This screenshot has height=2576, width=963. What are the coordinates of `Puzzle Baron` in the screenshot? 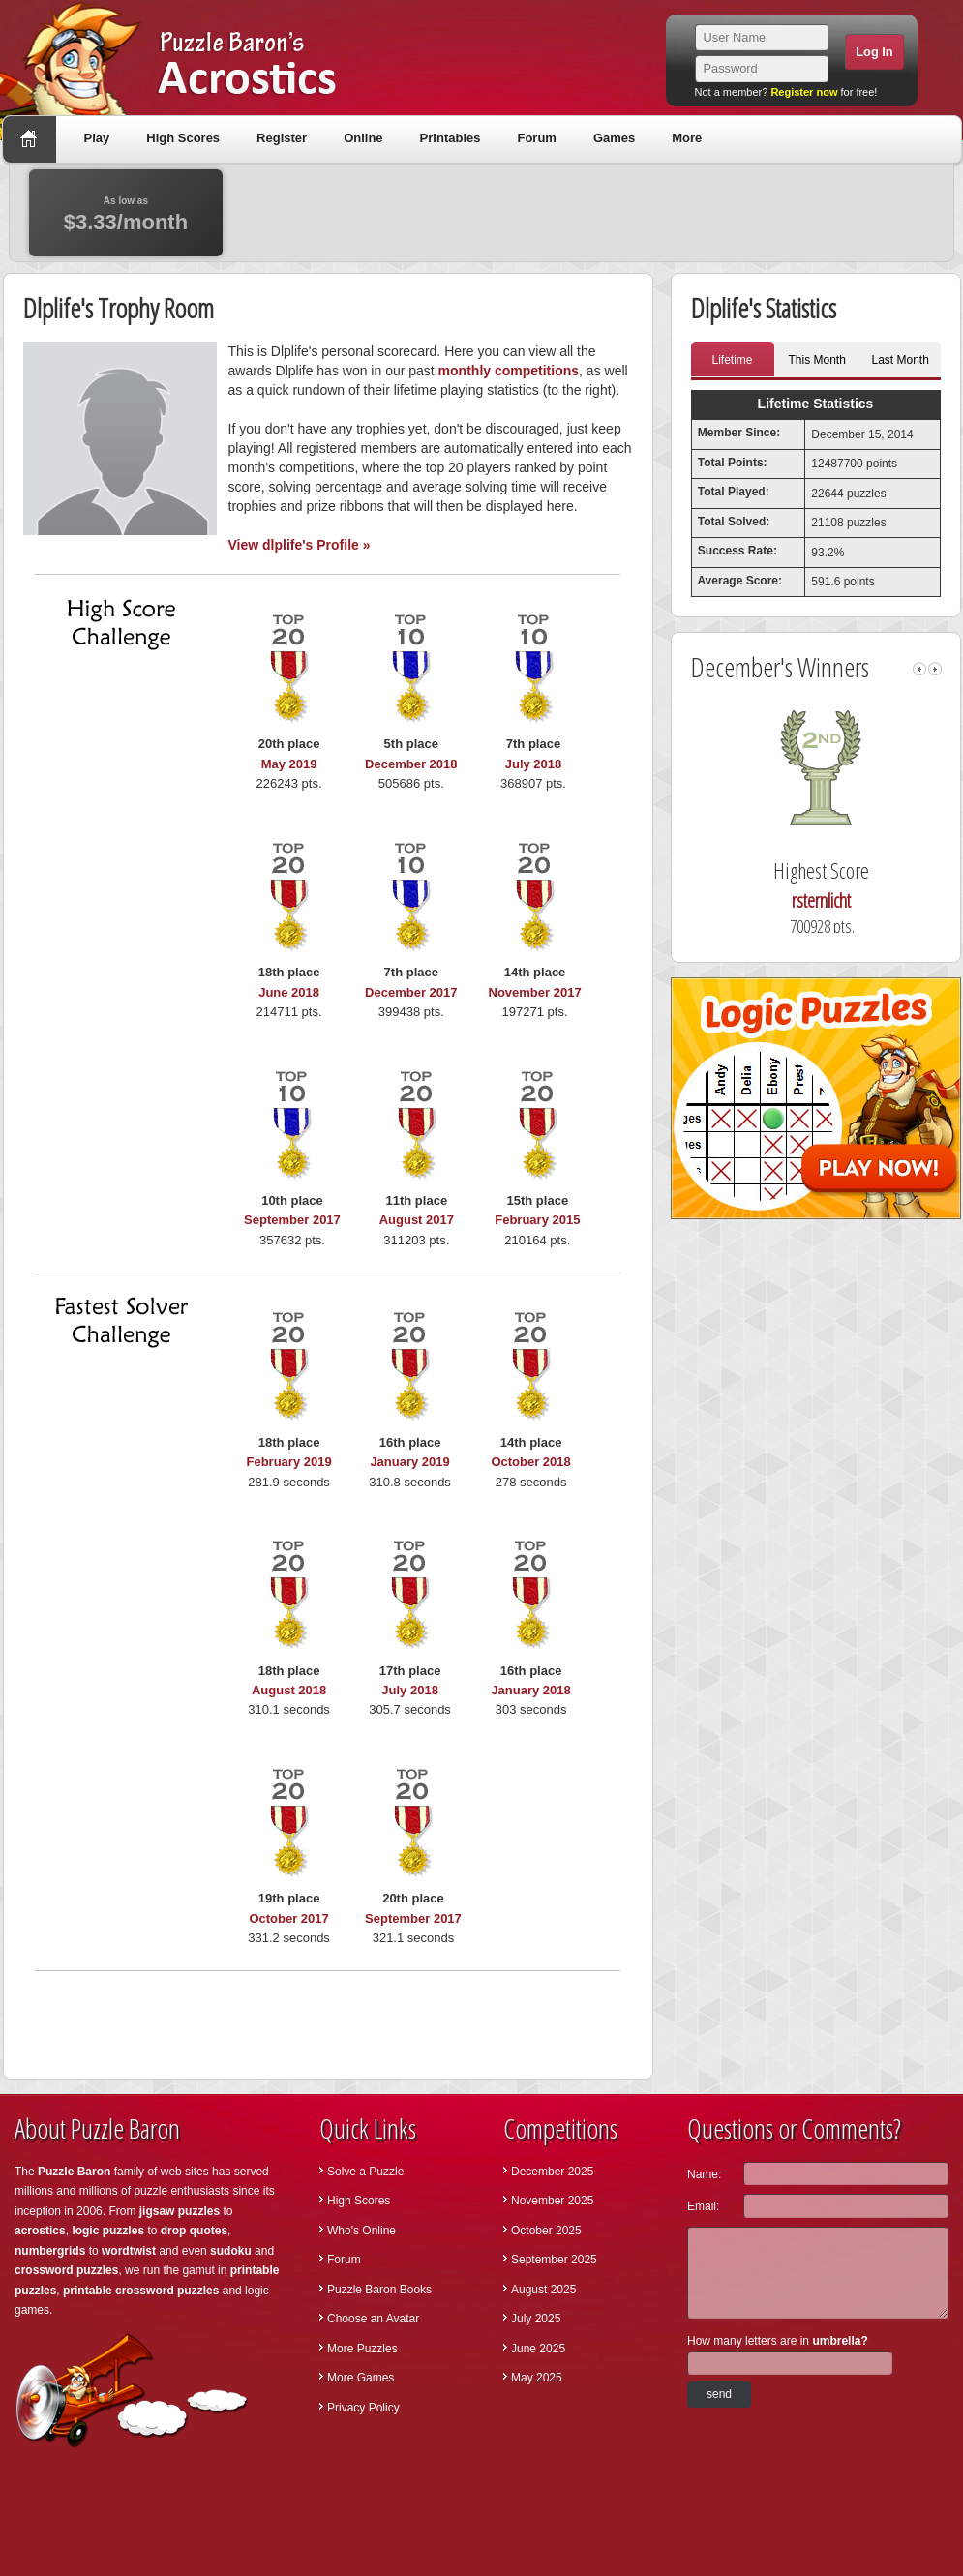 It's located at (74, 2171).